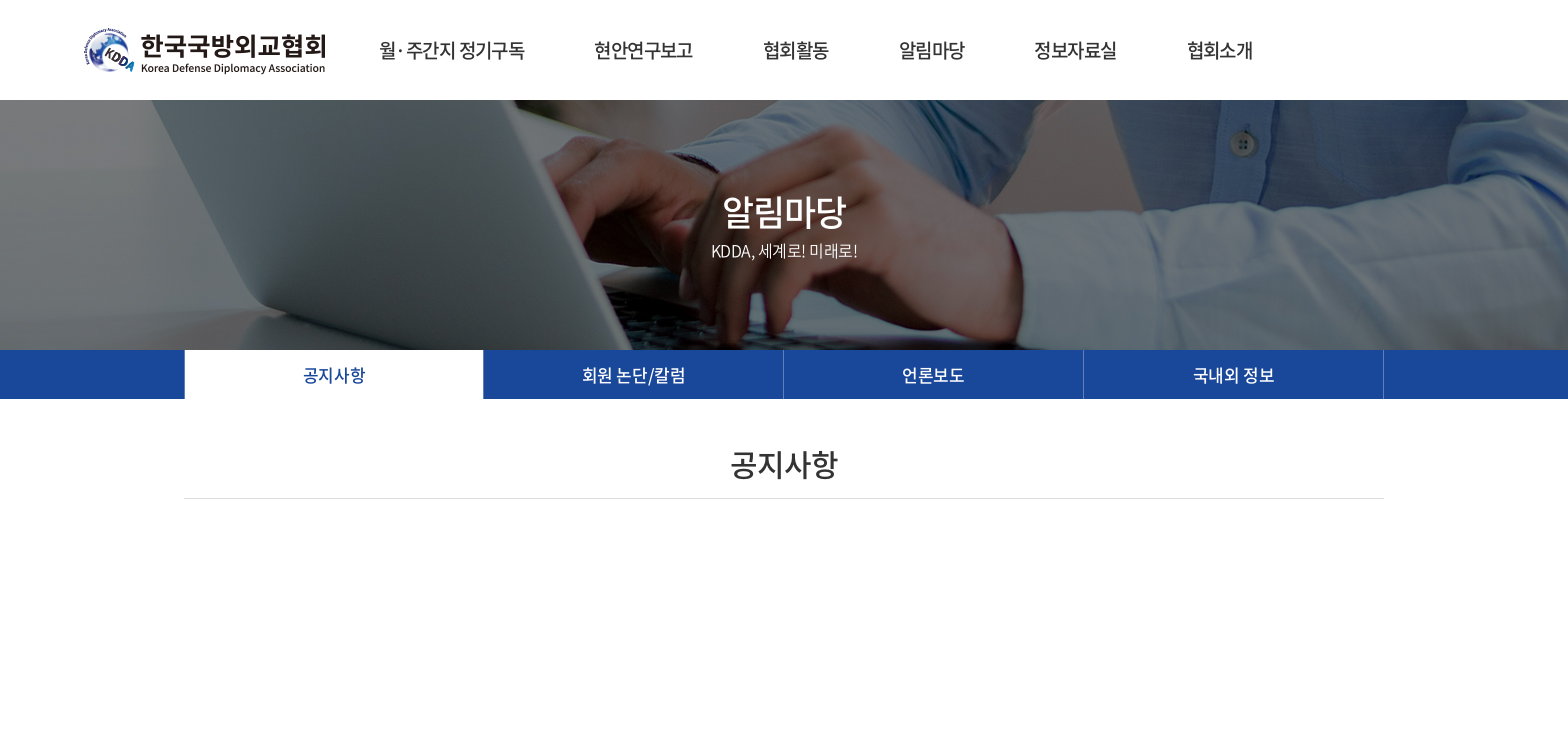  I want to click on 협회소개, so click(1220, 50).